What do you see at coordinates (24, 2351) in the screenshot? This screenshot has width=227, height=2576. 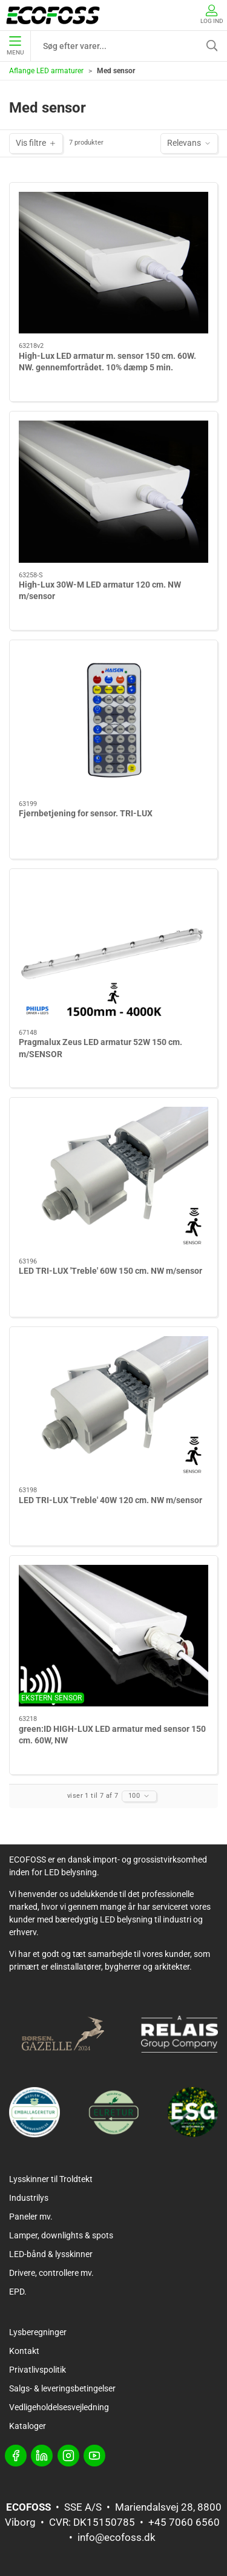 I see `Kontakt` at bounding box center [24, 2351].